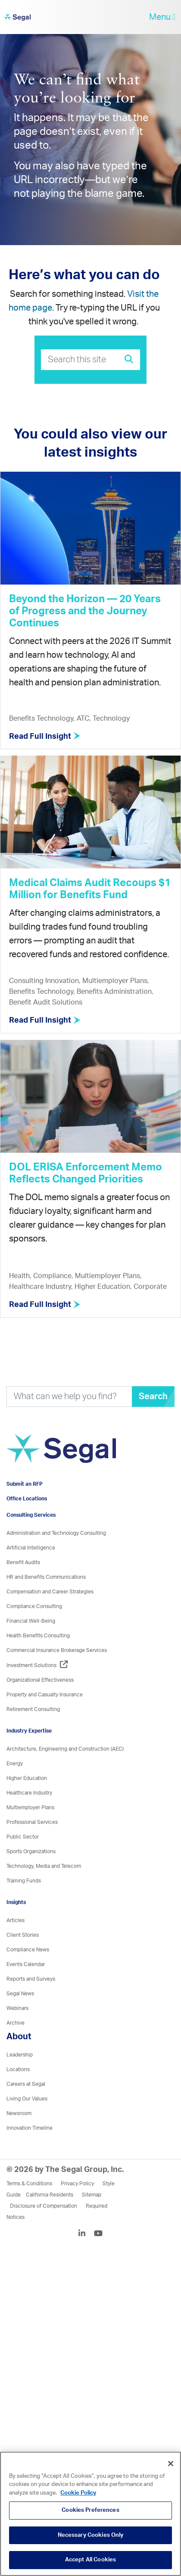 The width and height of the screenshot is (181, 2576). What do you see at coordinates (44, 1694) in the screenshot?
I see `Property and Casualty Insurance` at bounding box center [44, 1694].